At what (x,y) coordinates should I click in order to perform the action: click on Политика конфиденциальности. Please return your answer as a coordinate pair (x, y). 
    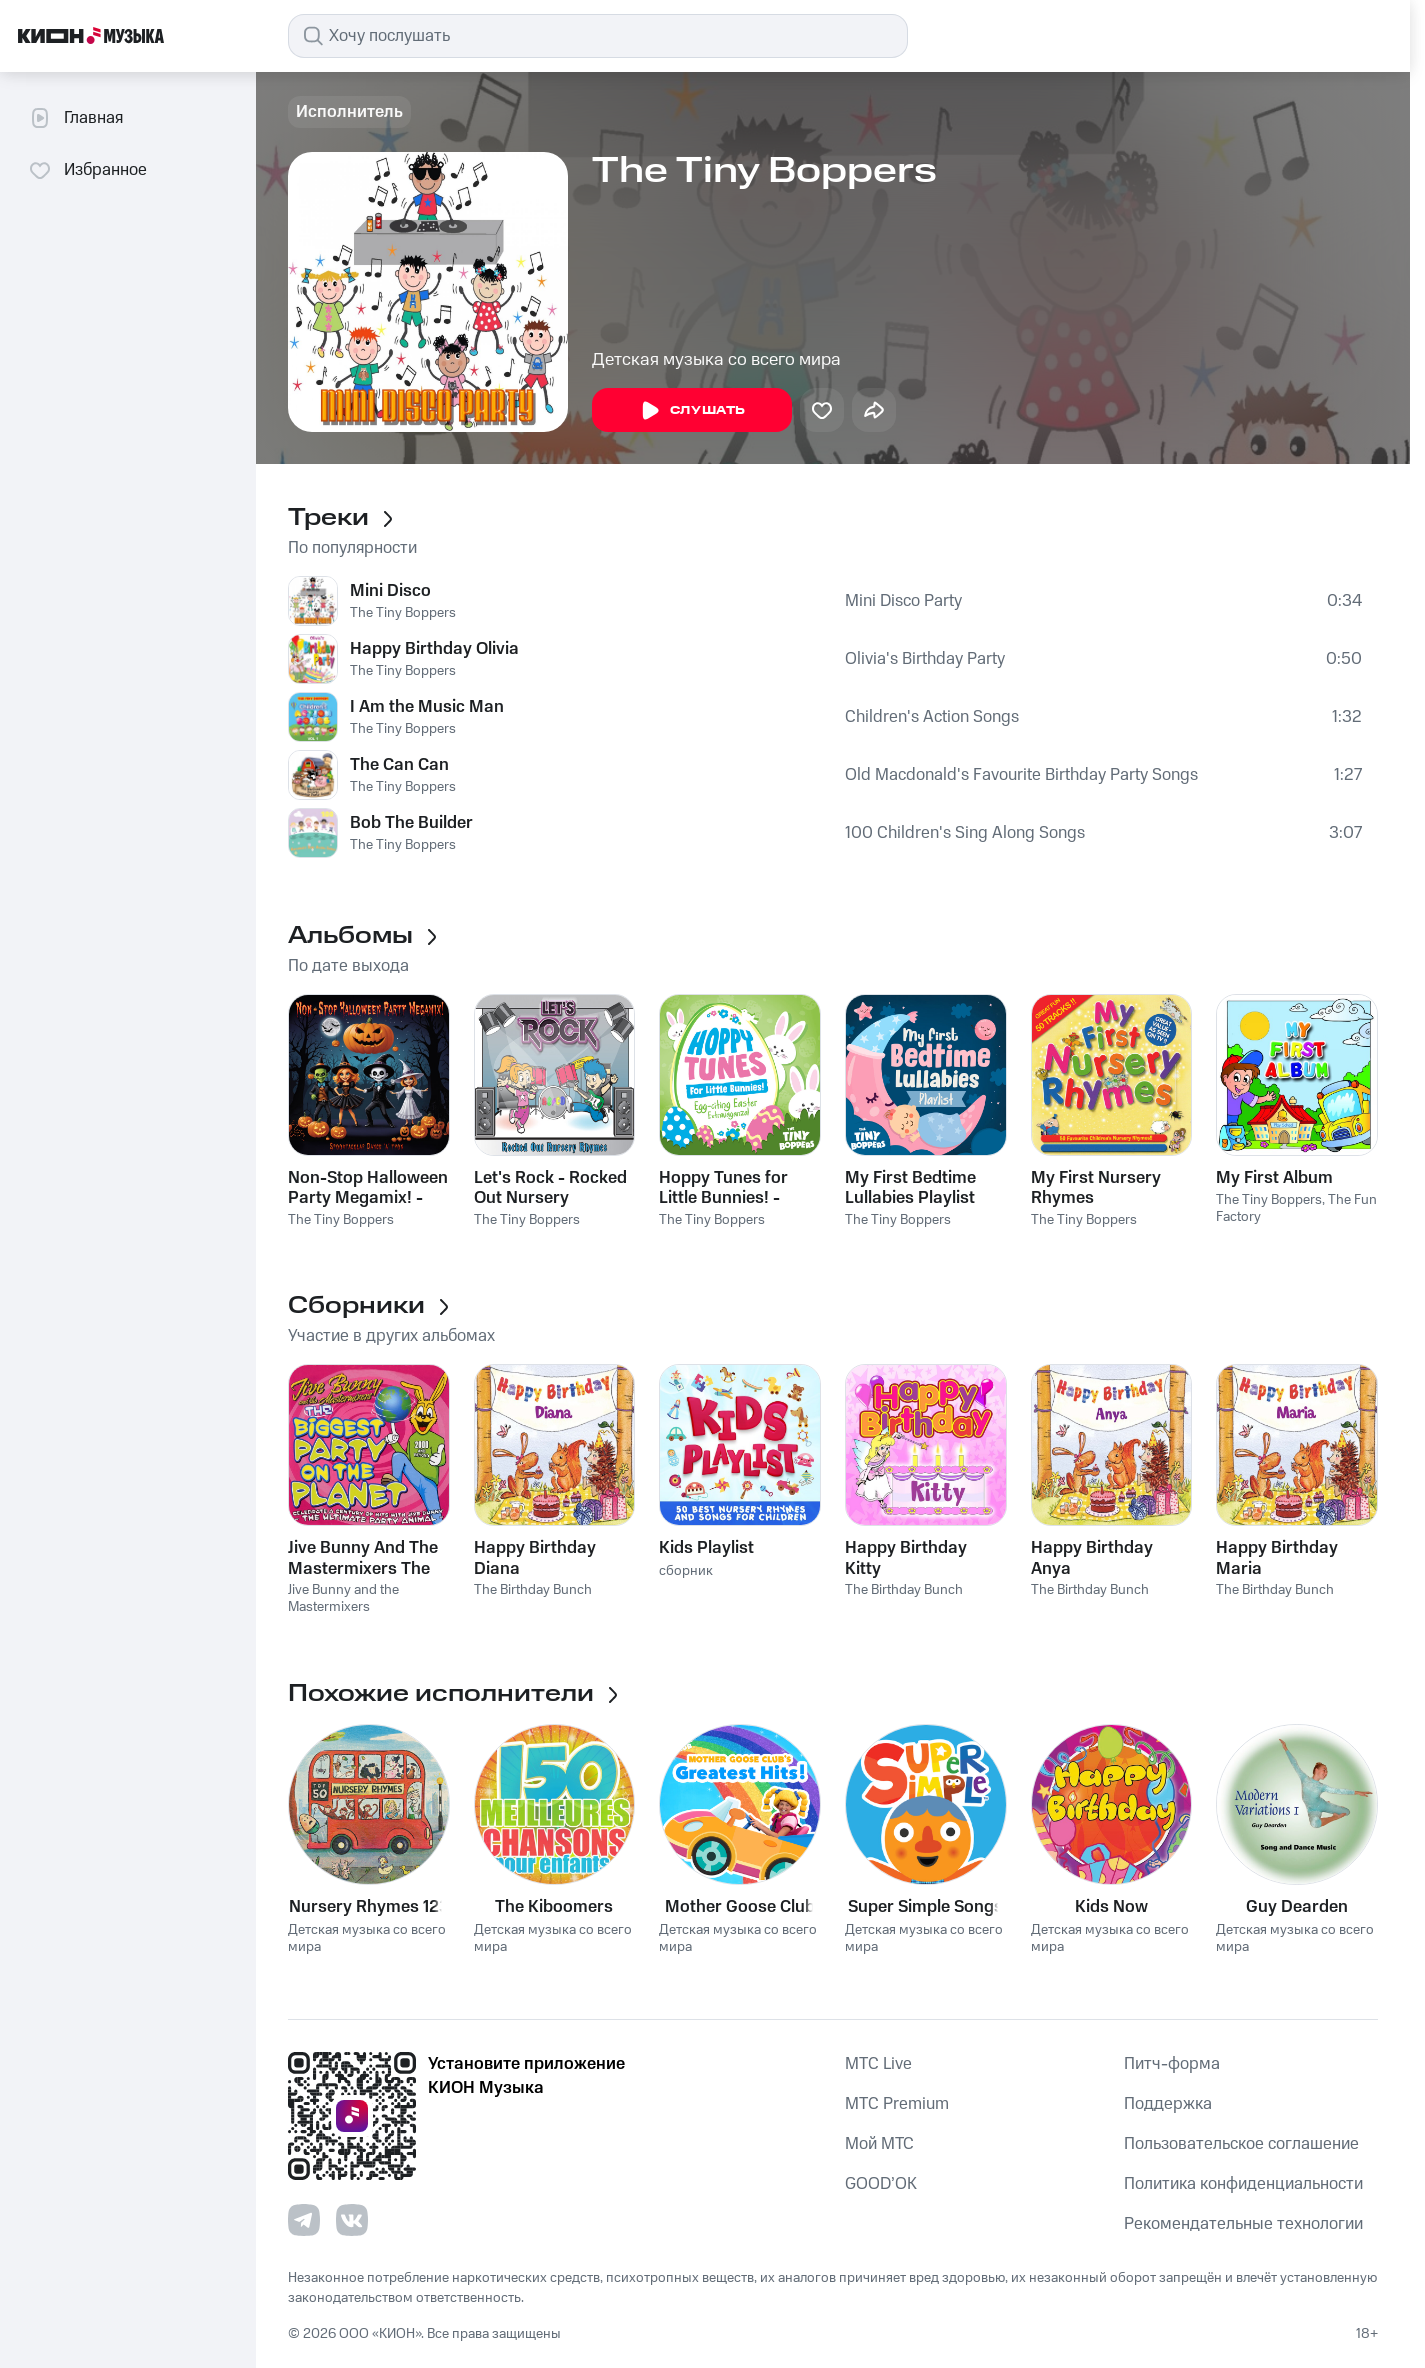
    Looking at the image, I should click on (1243, 2184).